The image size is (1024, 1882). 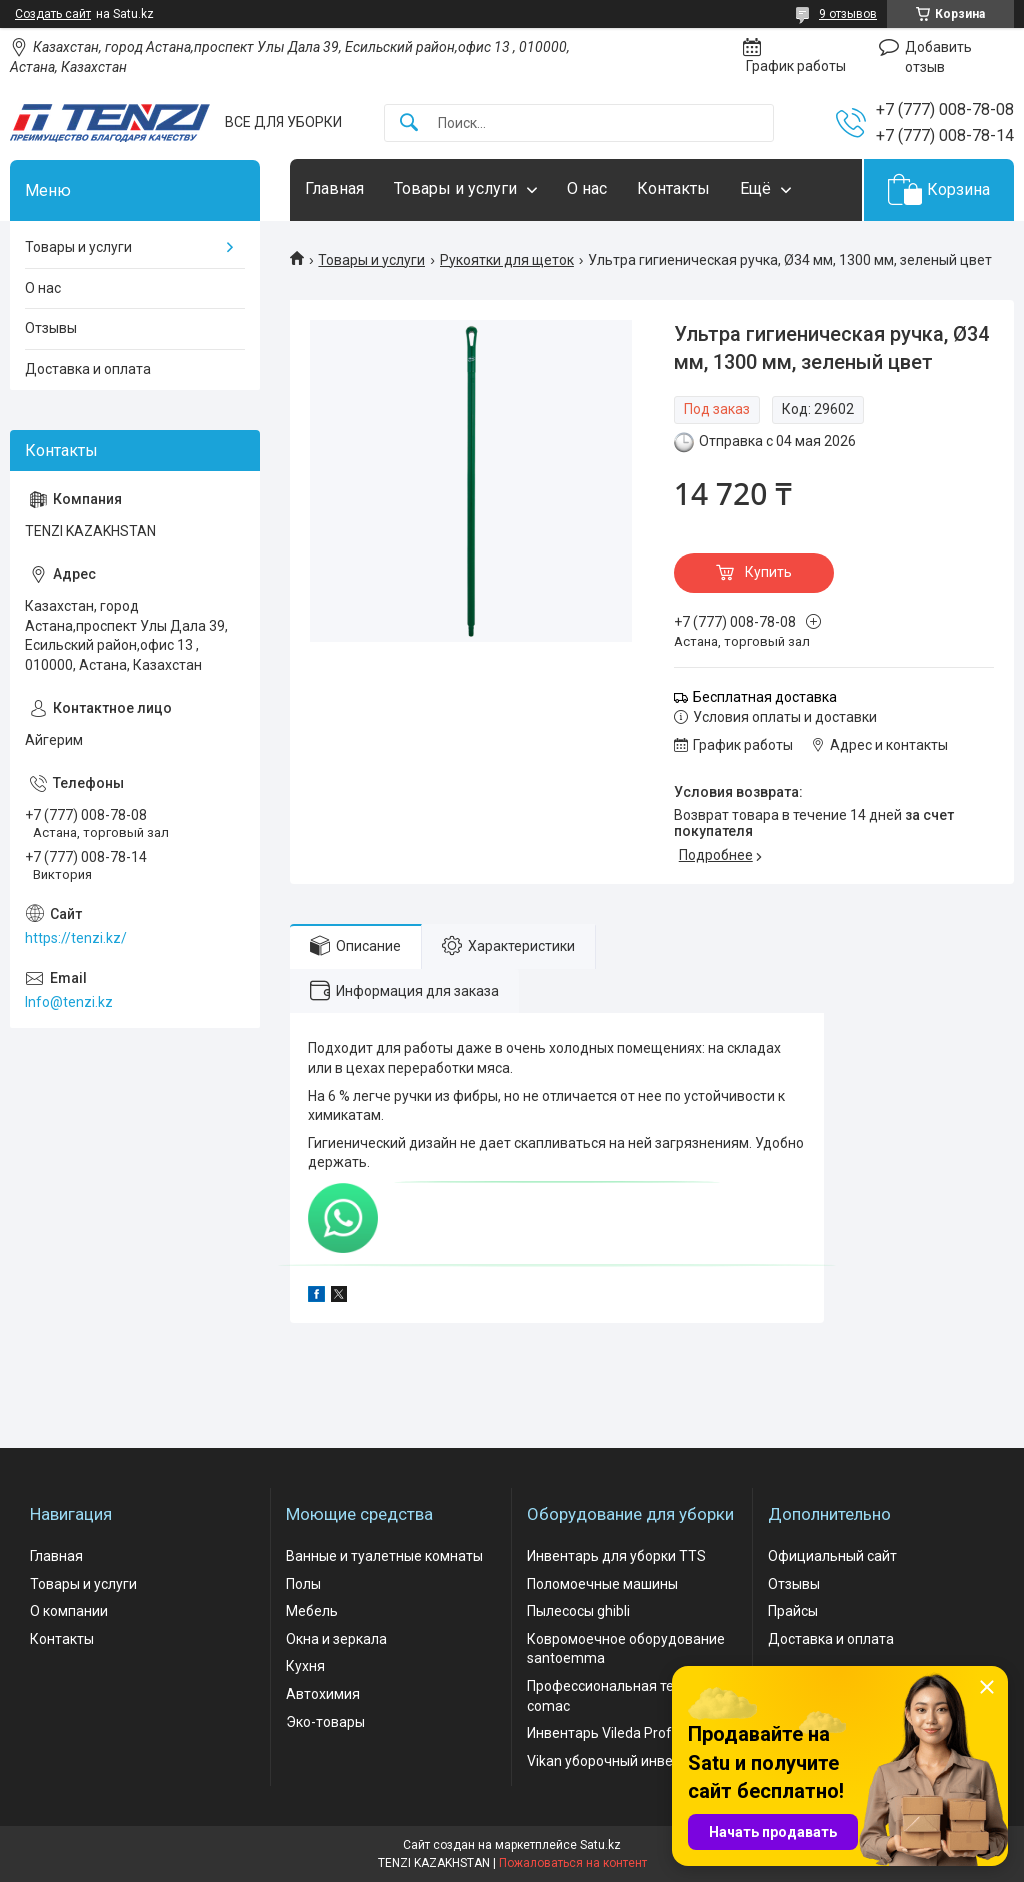 What do you see at coordinates (305, 1666) in the screenshot?
I see `Кухня` at bounding box center [305, 1666].